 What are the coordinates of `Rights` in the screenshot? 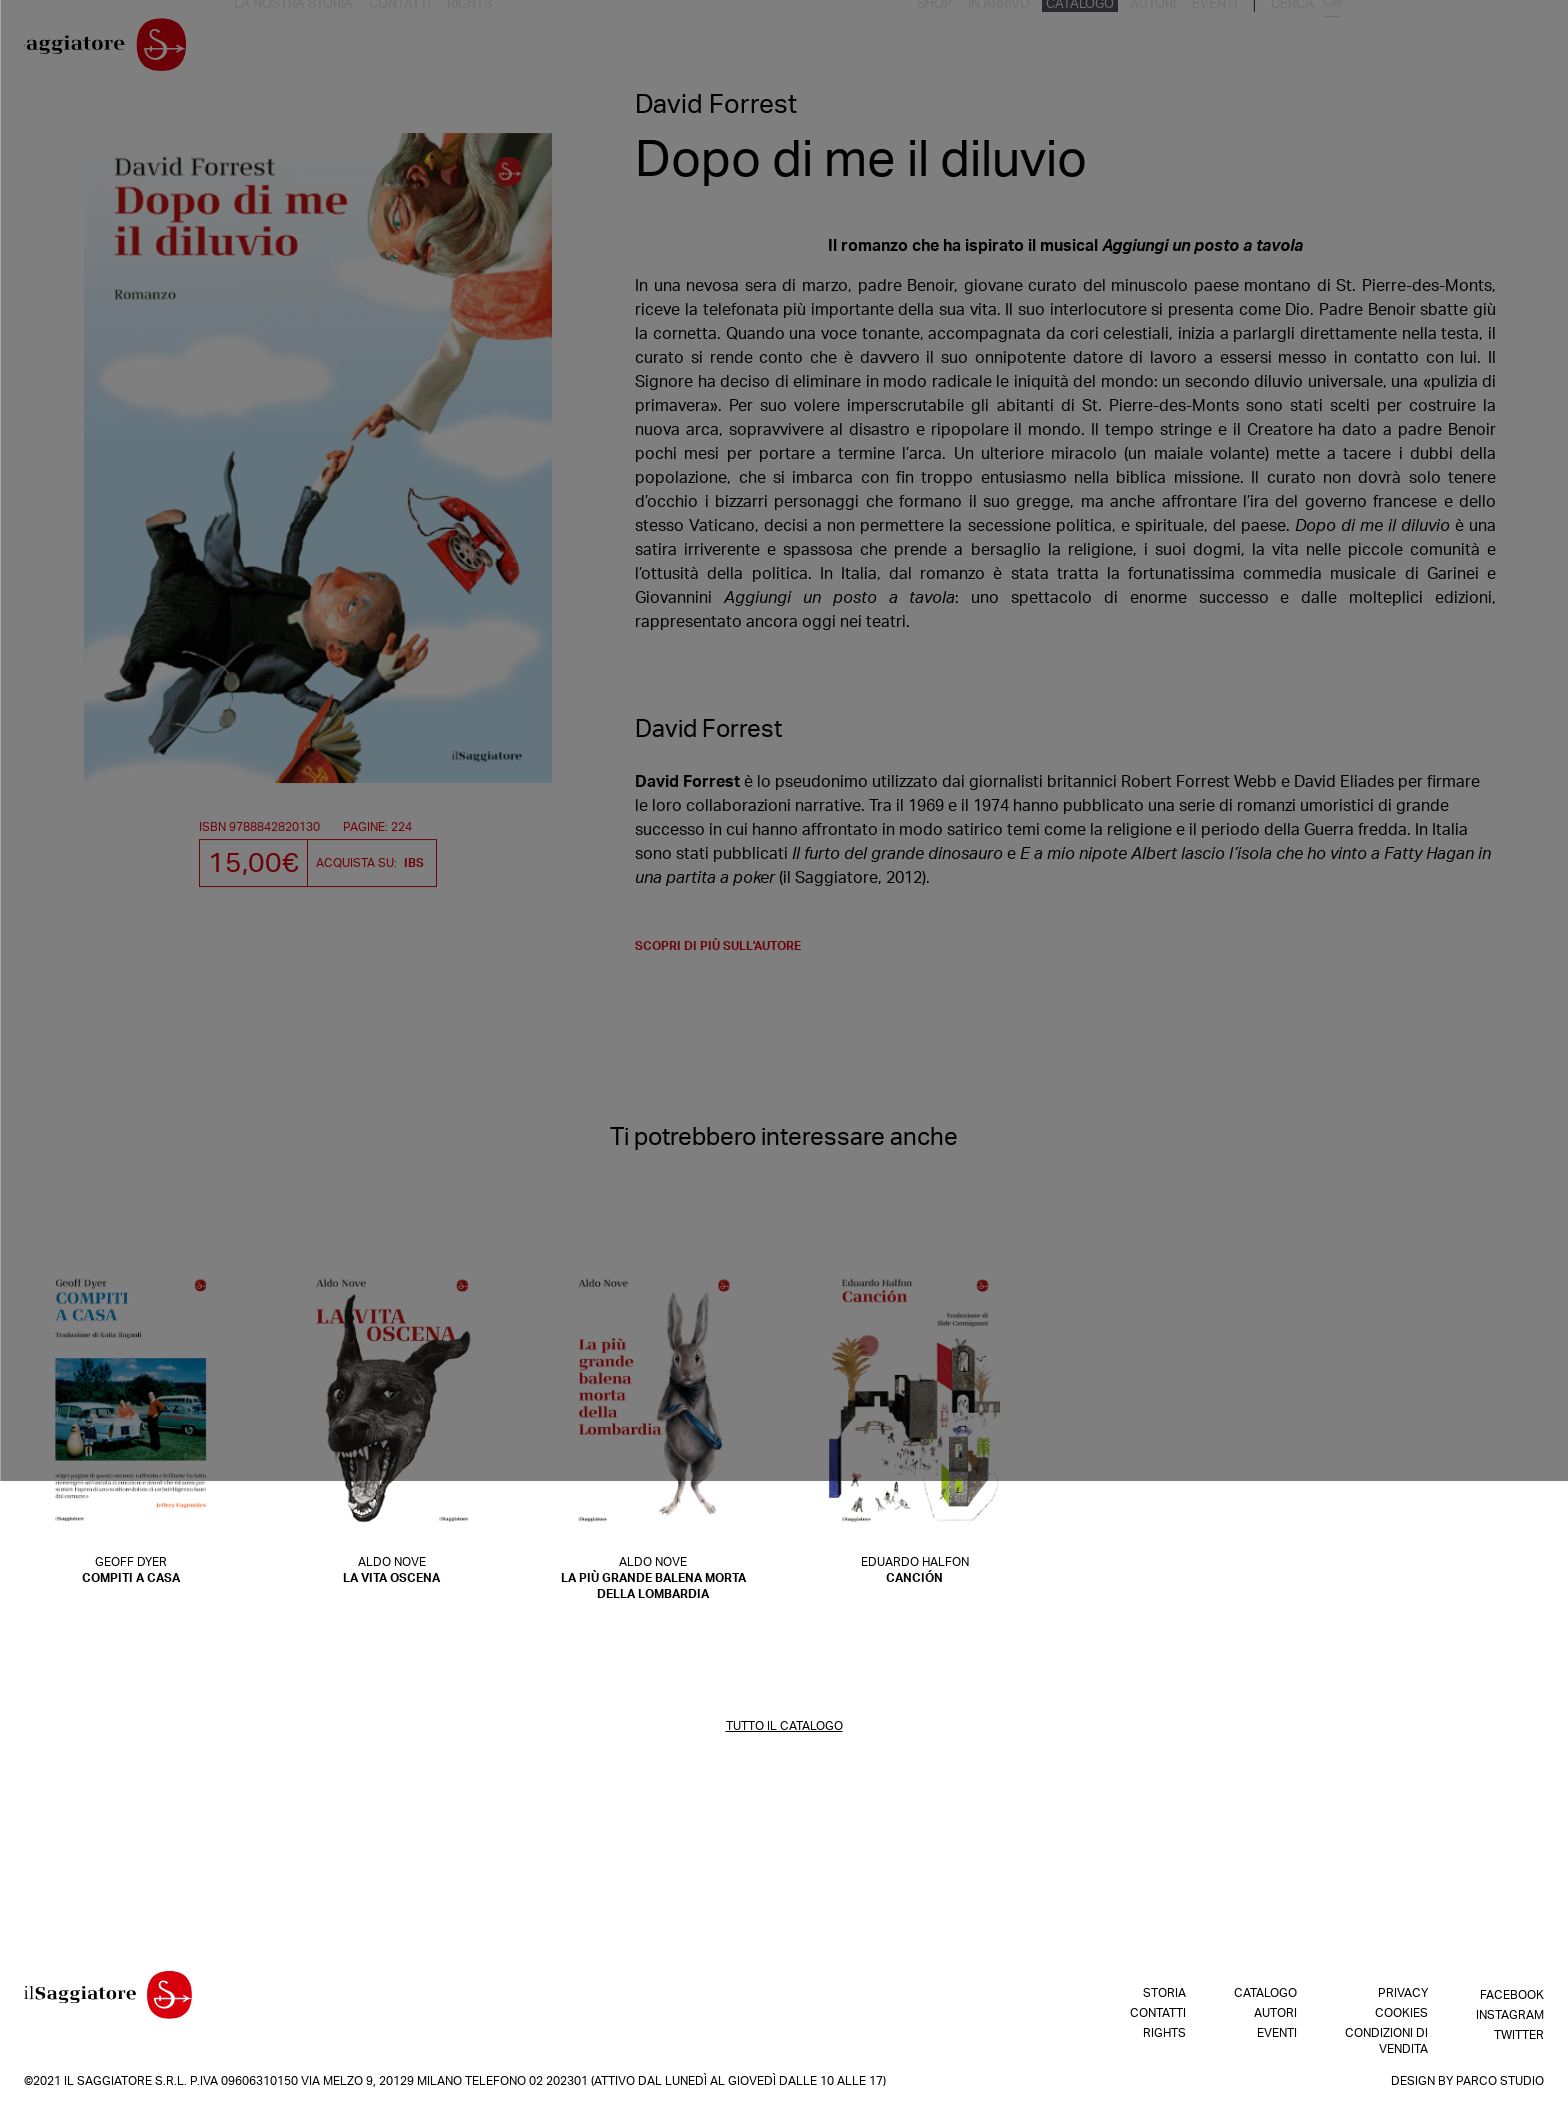 It's located at (493, 49).